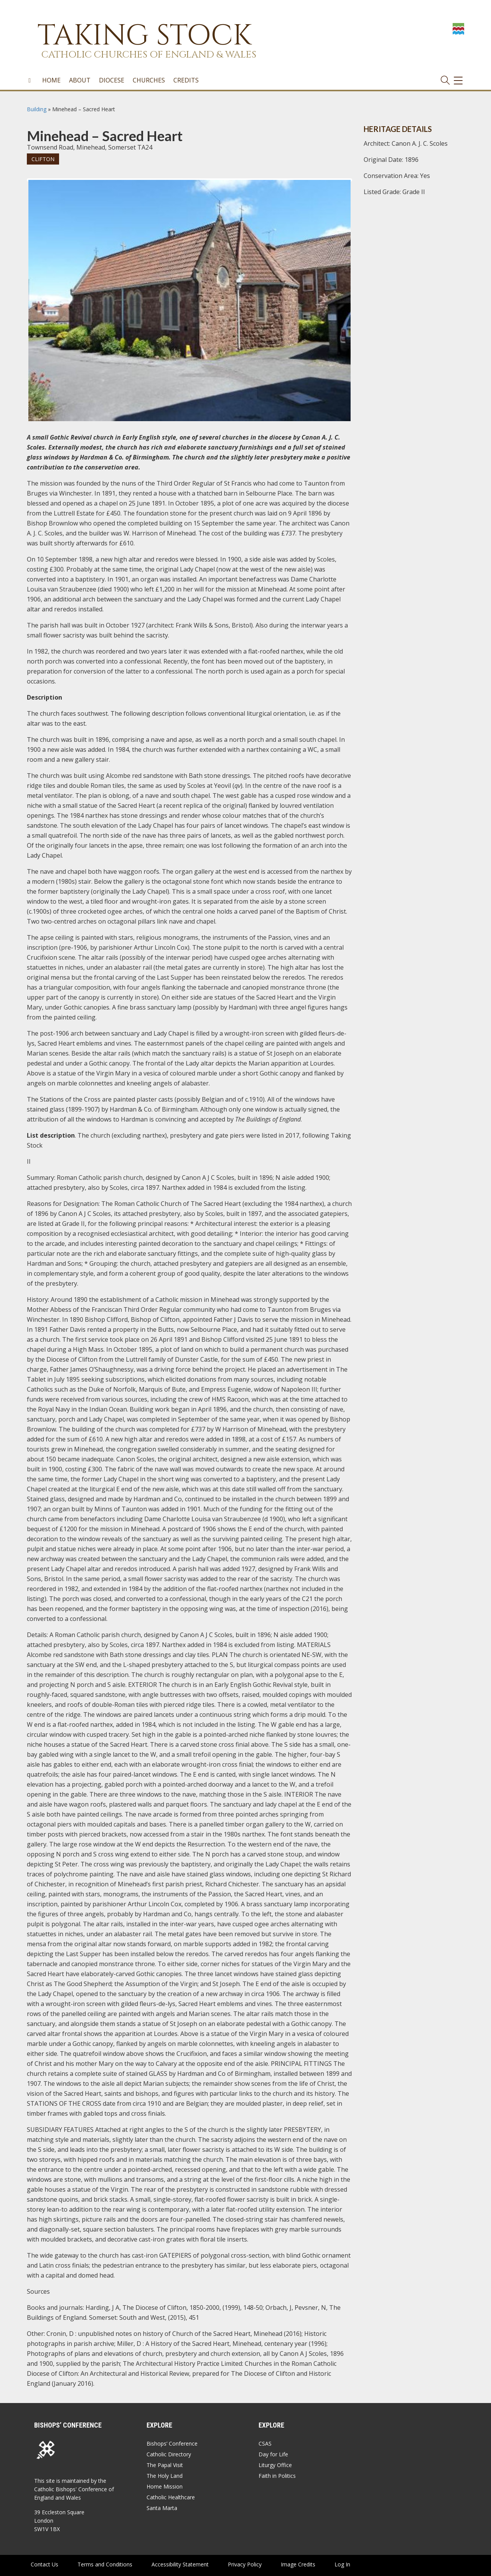  Describe the element at coordinates (165, 2475) in the screenshot. I see `The Holy Land` at that location.